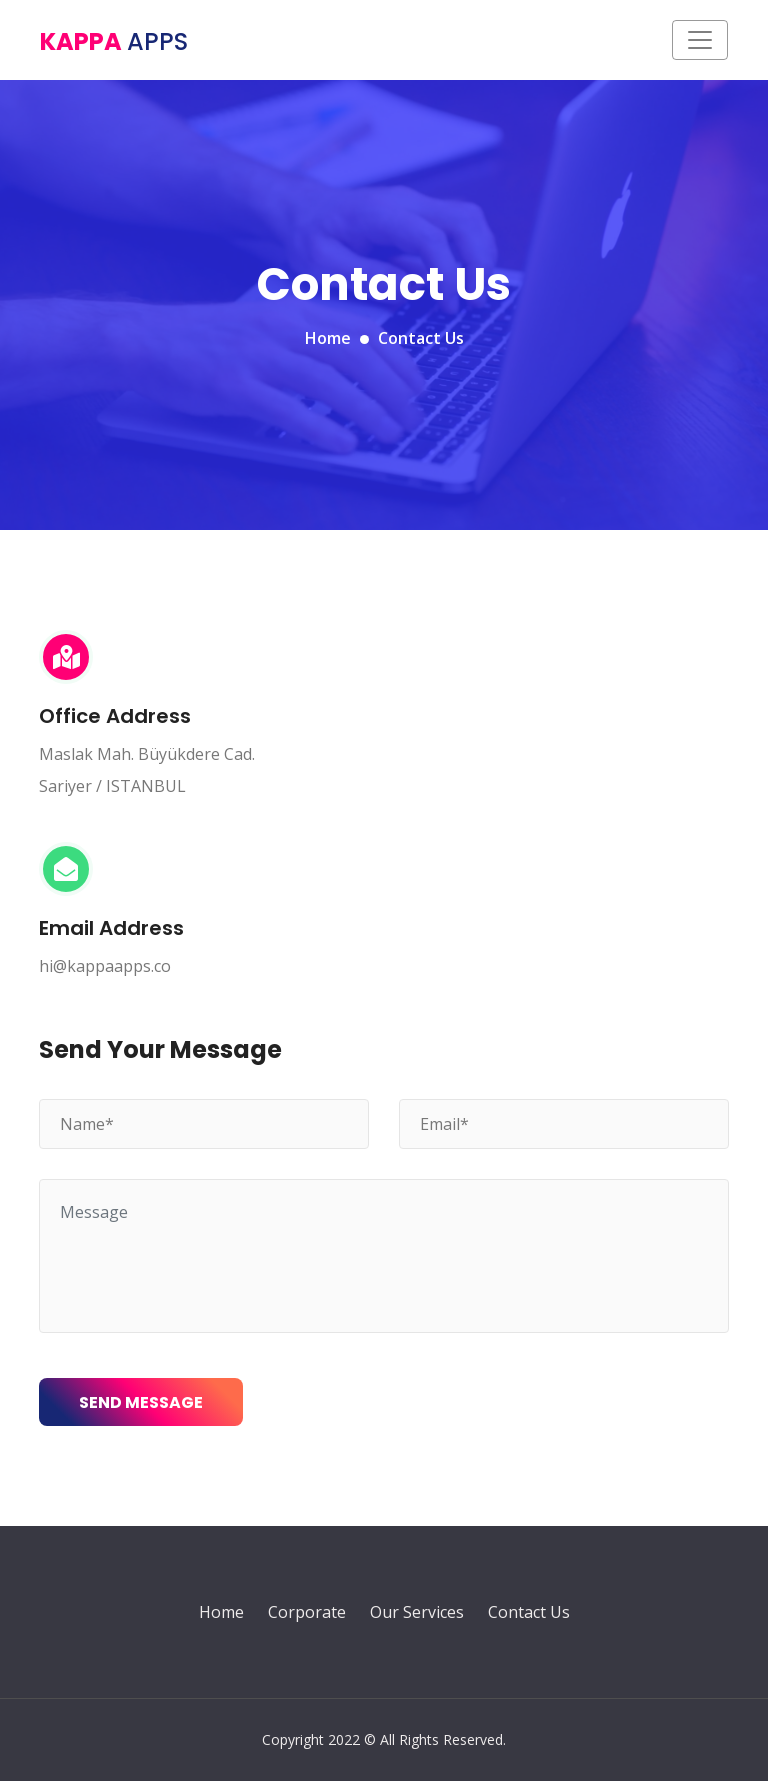 The image size is (768, 1781). What do you see at coordinates (105, 966) in the screenshot?
I see `hi@kappaapps.co` at bounding box center [105, 966].